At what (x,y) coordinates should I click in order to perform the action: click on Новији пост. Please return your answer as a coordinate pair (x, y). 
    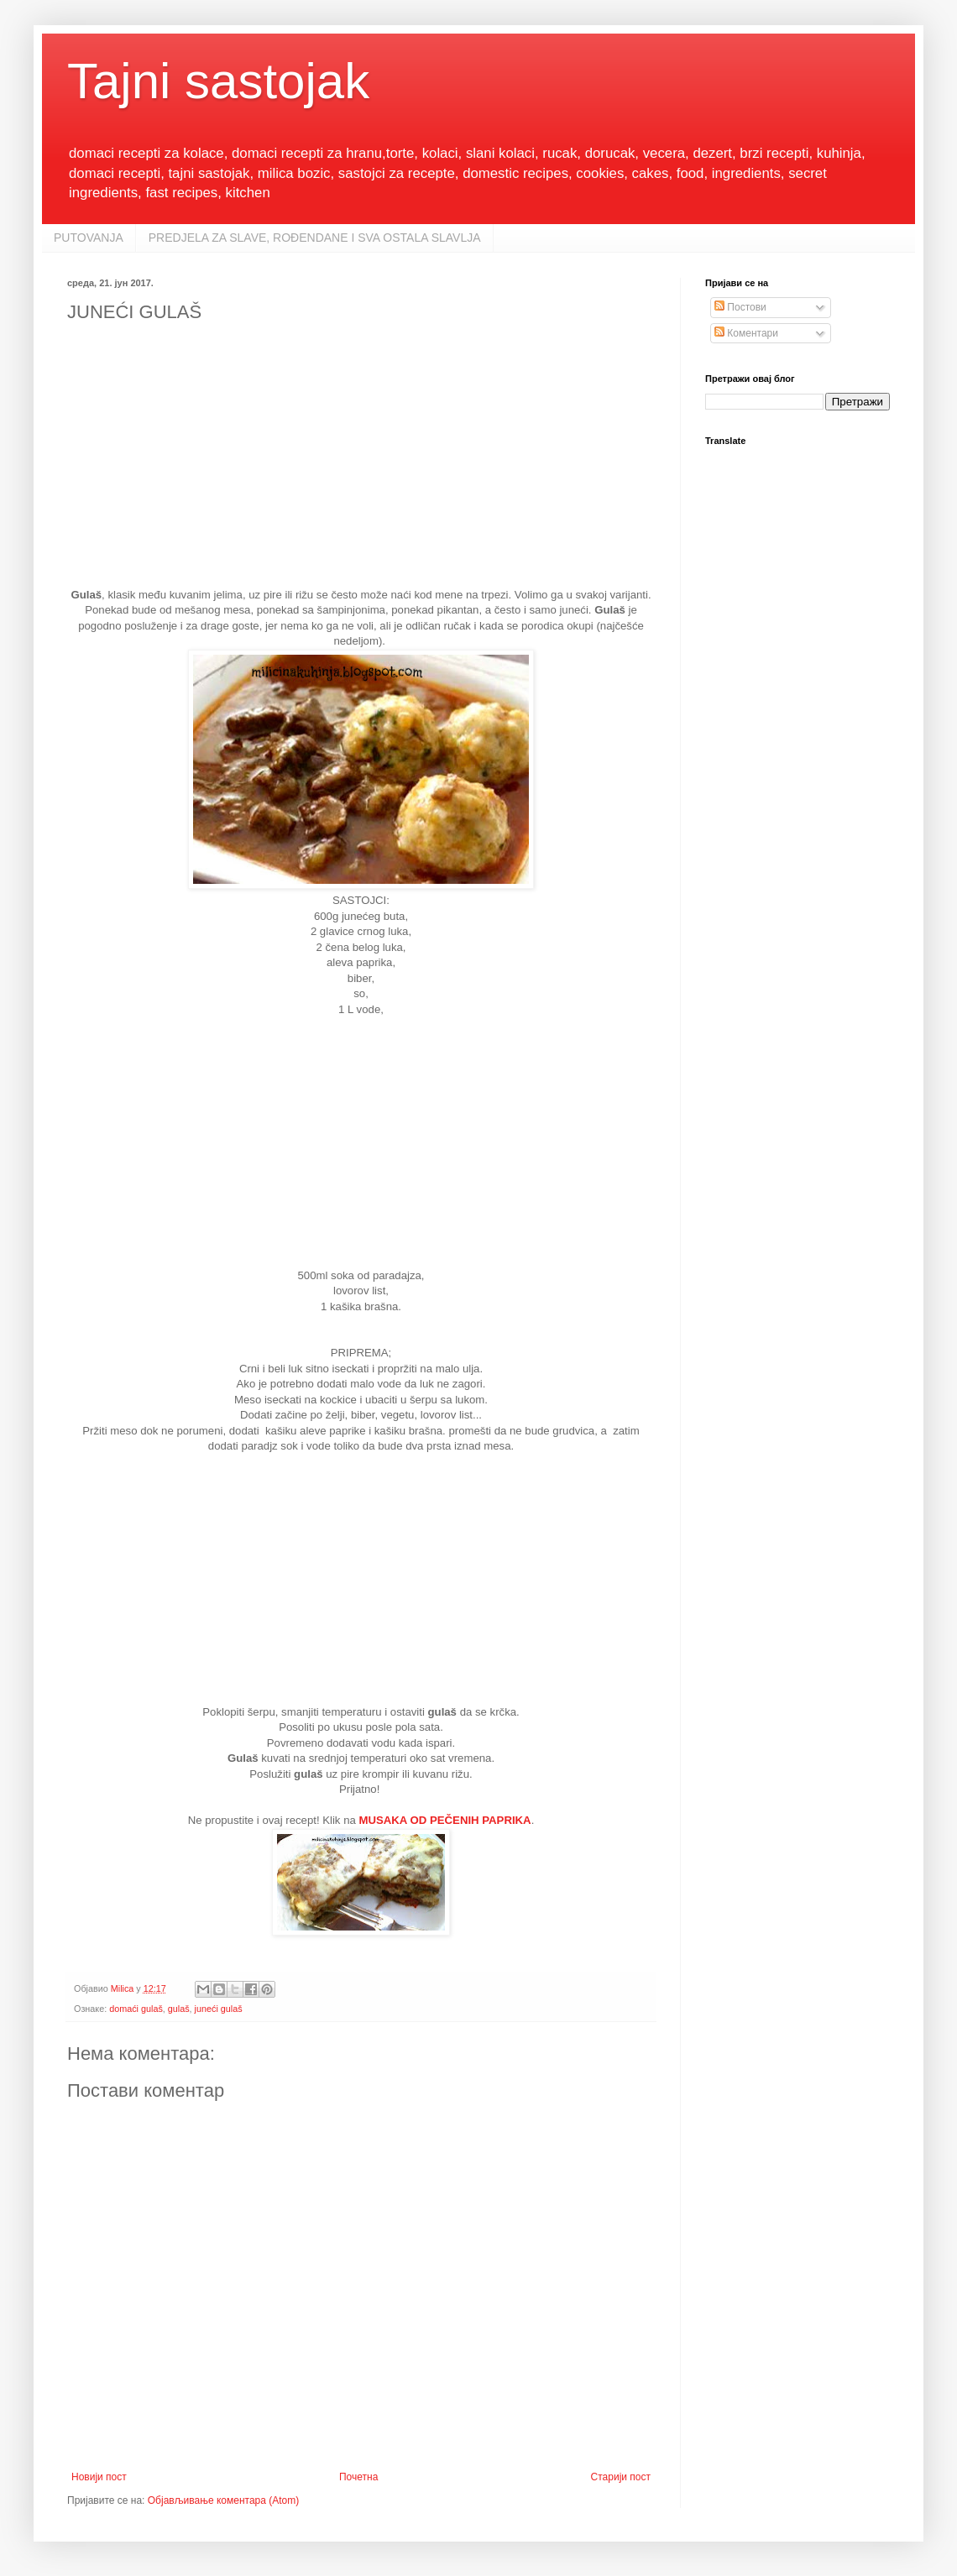
    Looking at the image, I should click on (99, 2477).